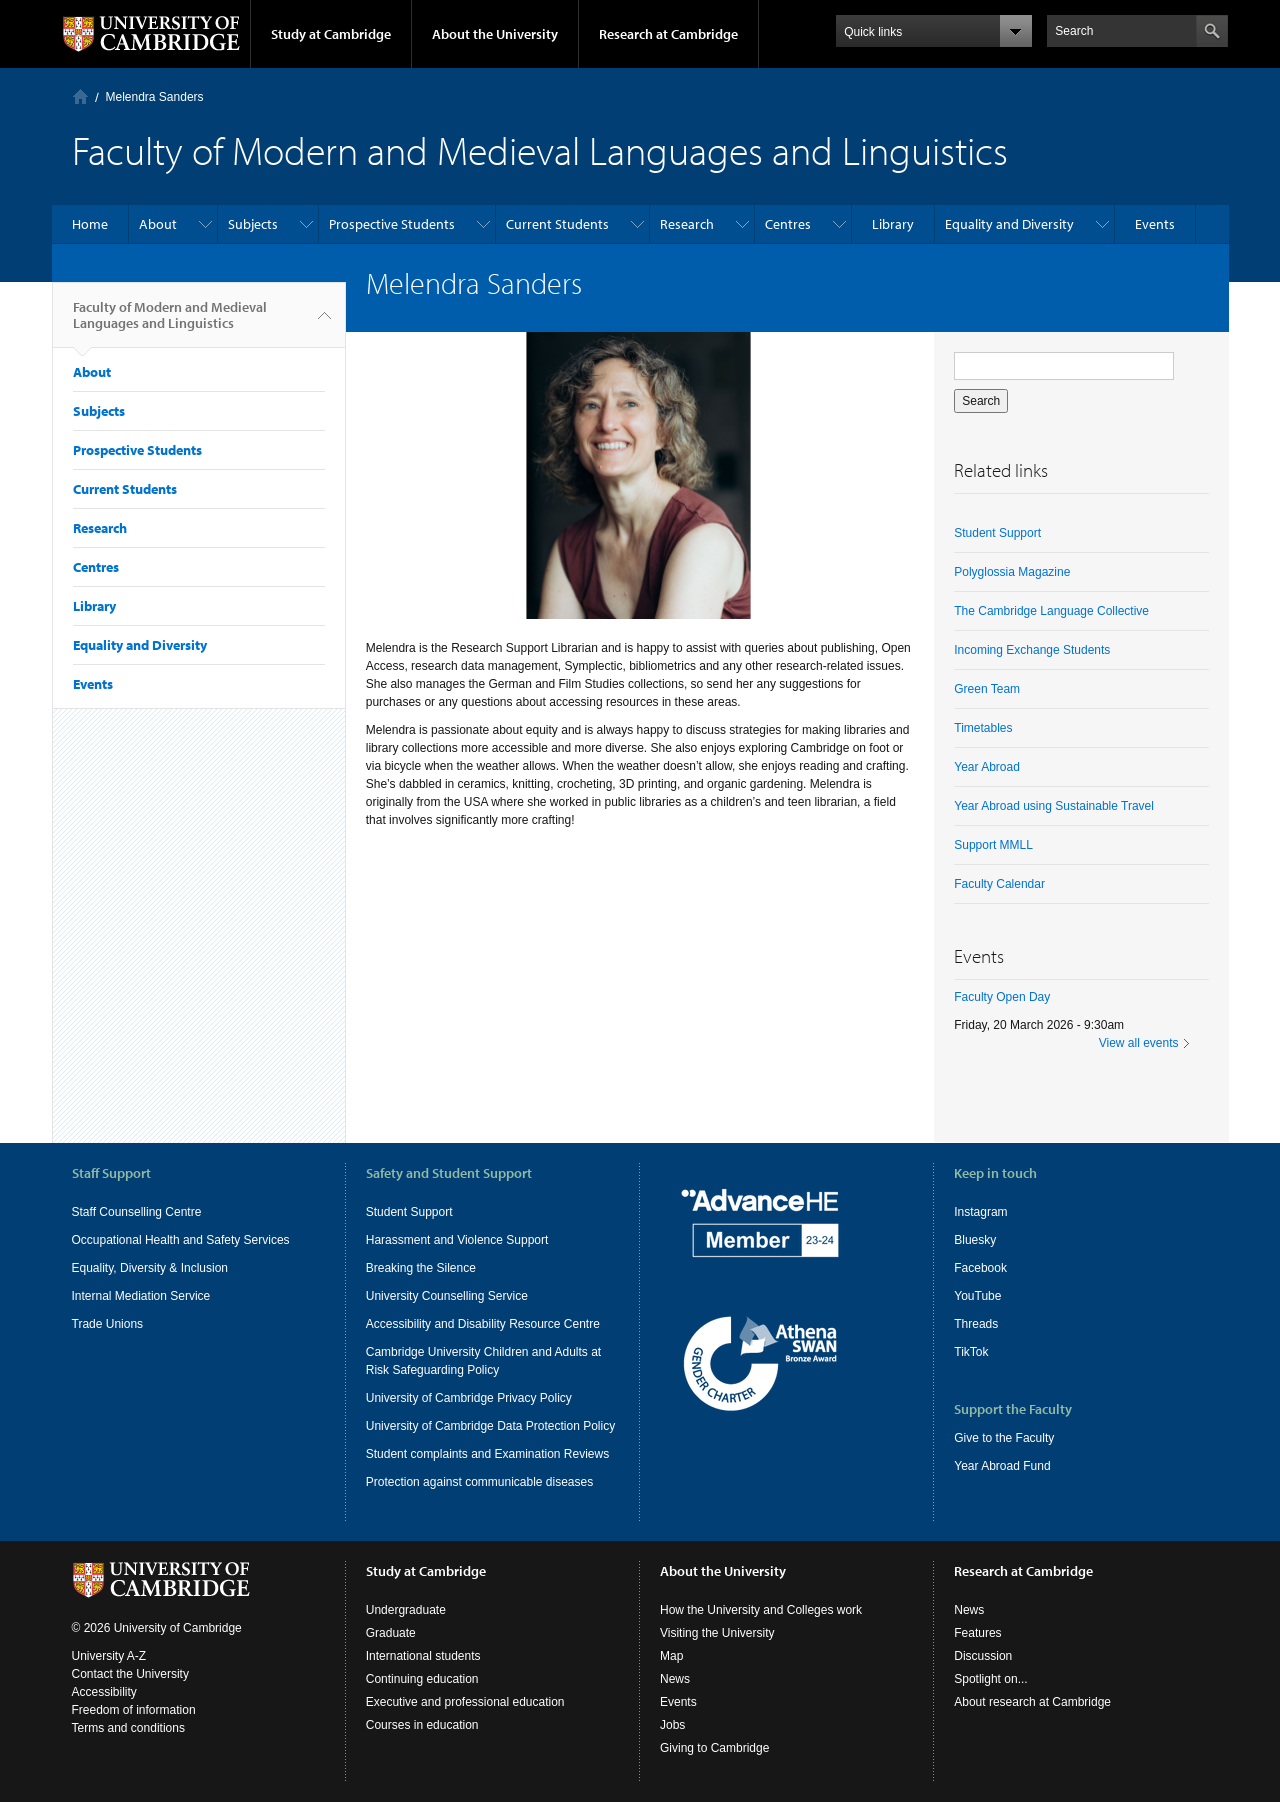 The image size is (1280, 1802). What do you see at coordinates (997, 533) in the screenshot?
I see `Student Support` at bounding box center [997, 533].